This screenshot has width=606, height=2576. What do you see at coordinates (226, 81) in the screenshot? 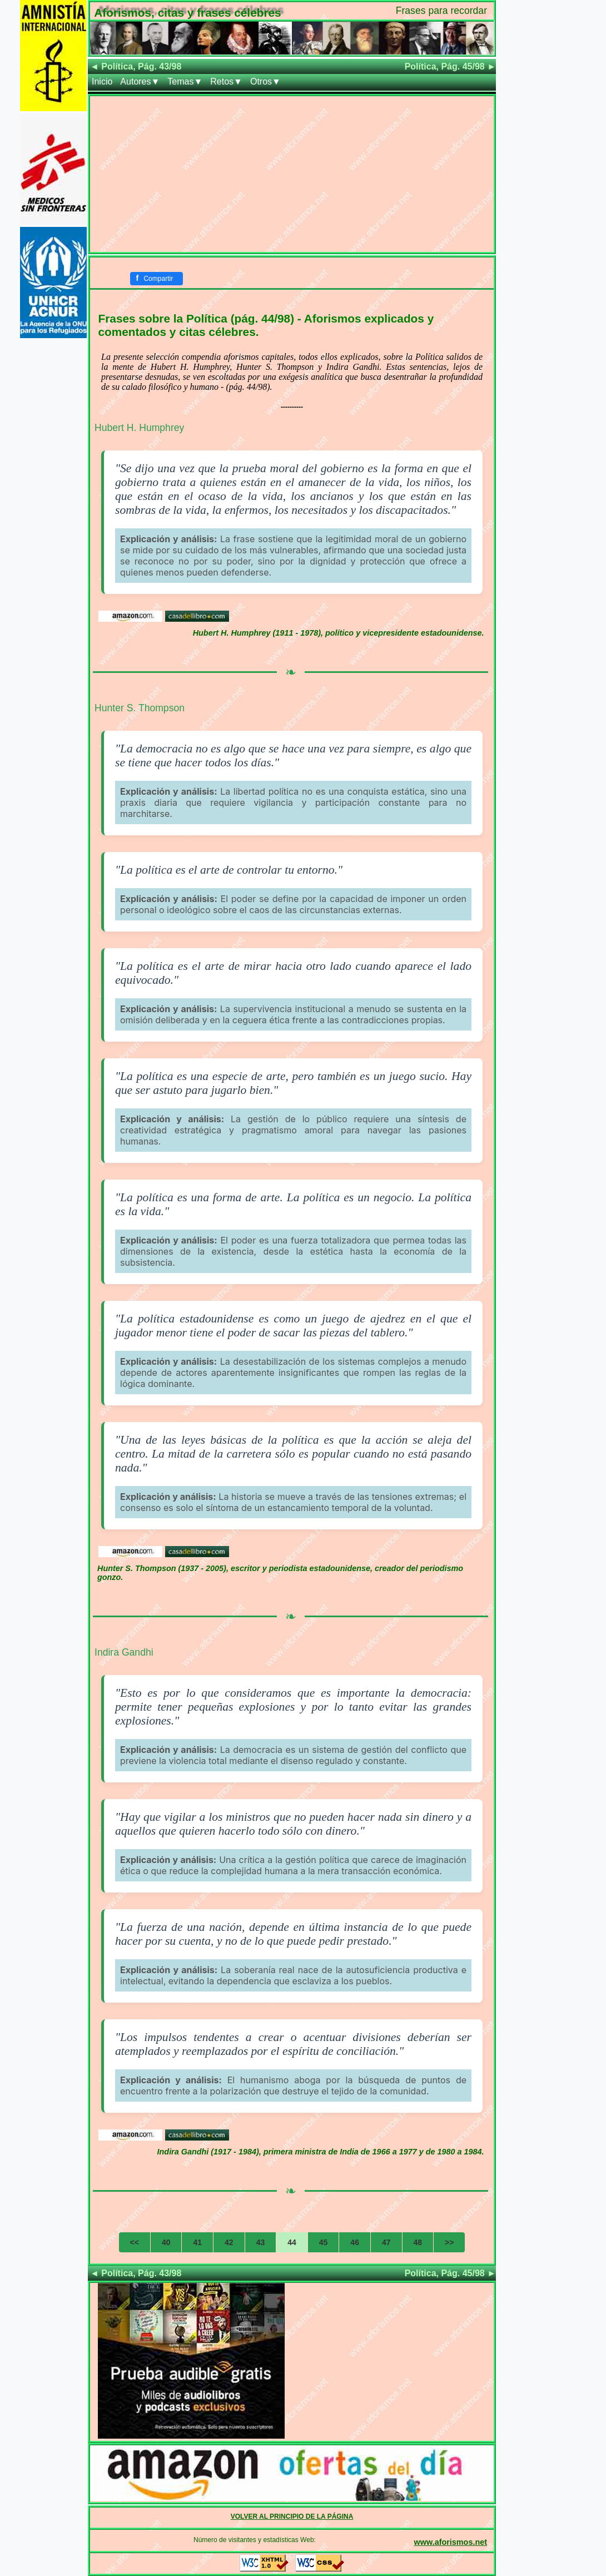
I see `Retos▼` at bounding box center [226, 81].